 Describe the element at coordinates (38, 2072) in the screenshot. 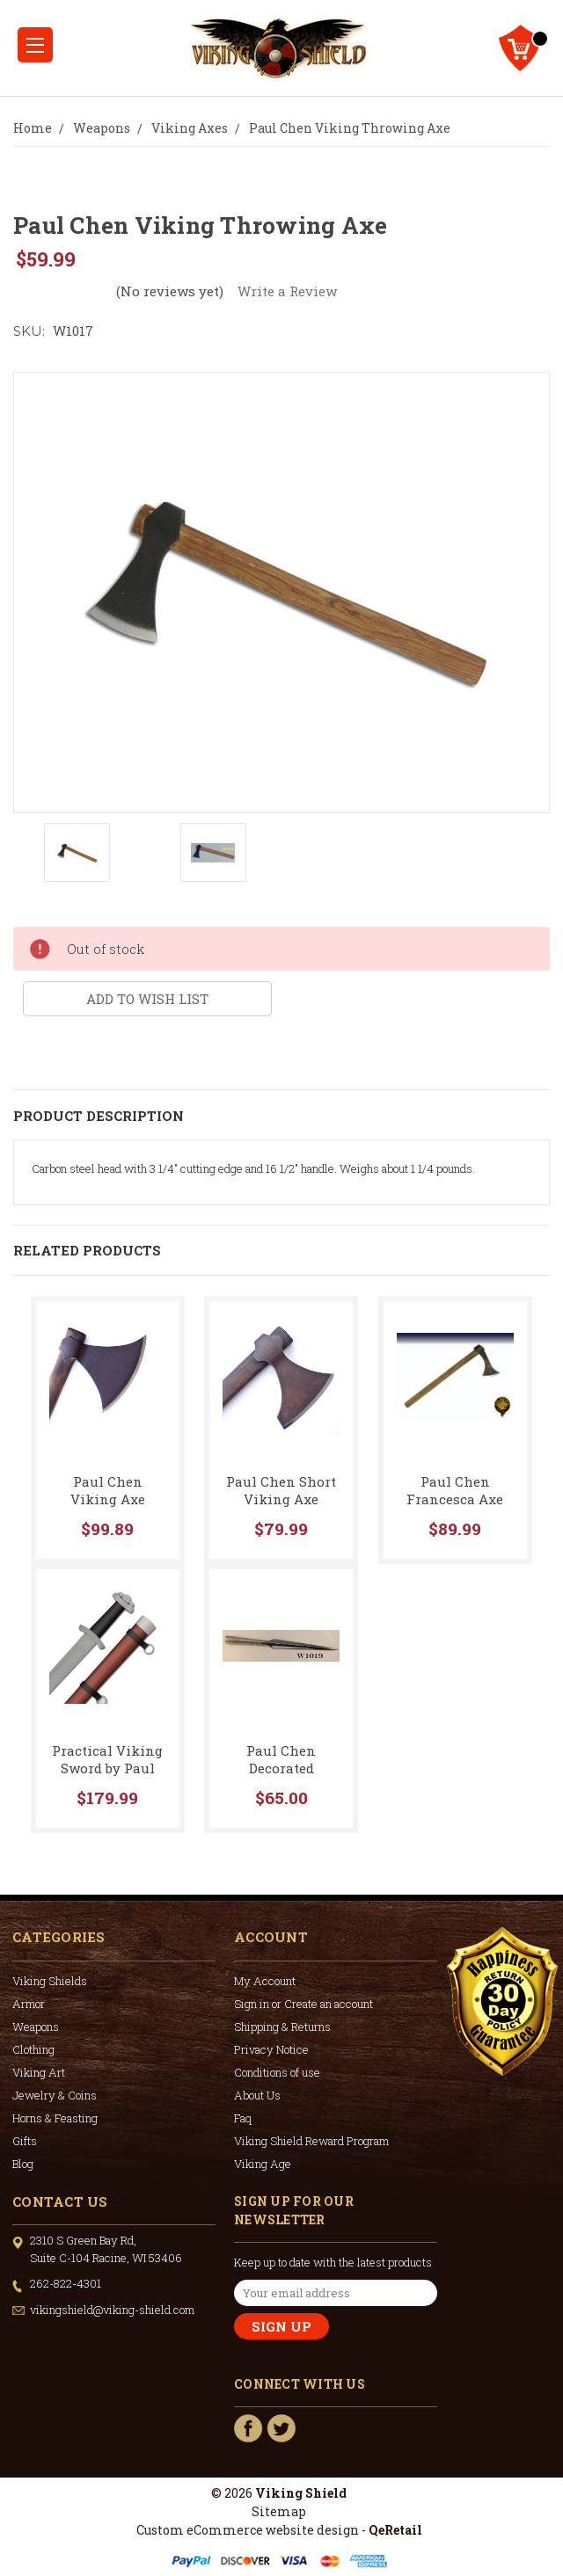

I see `Viking Art` at that location.